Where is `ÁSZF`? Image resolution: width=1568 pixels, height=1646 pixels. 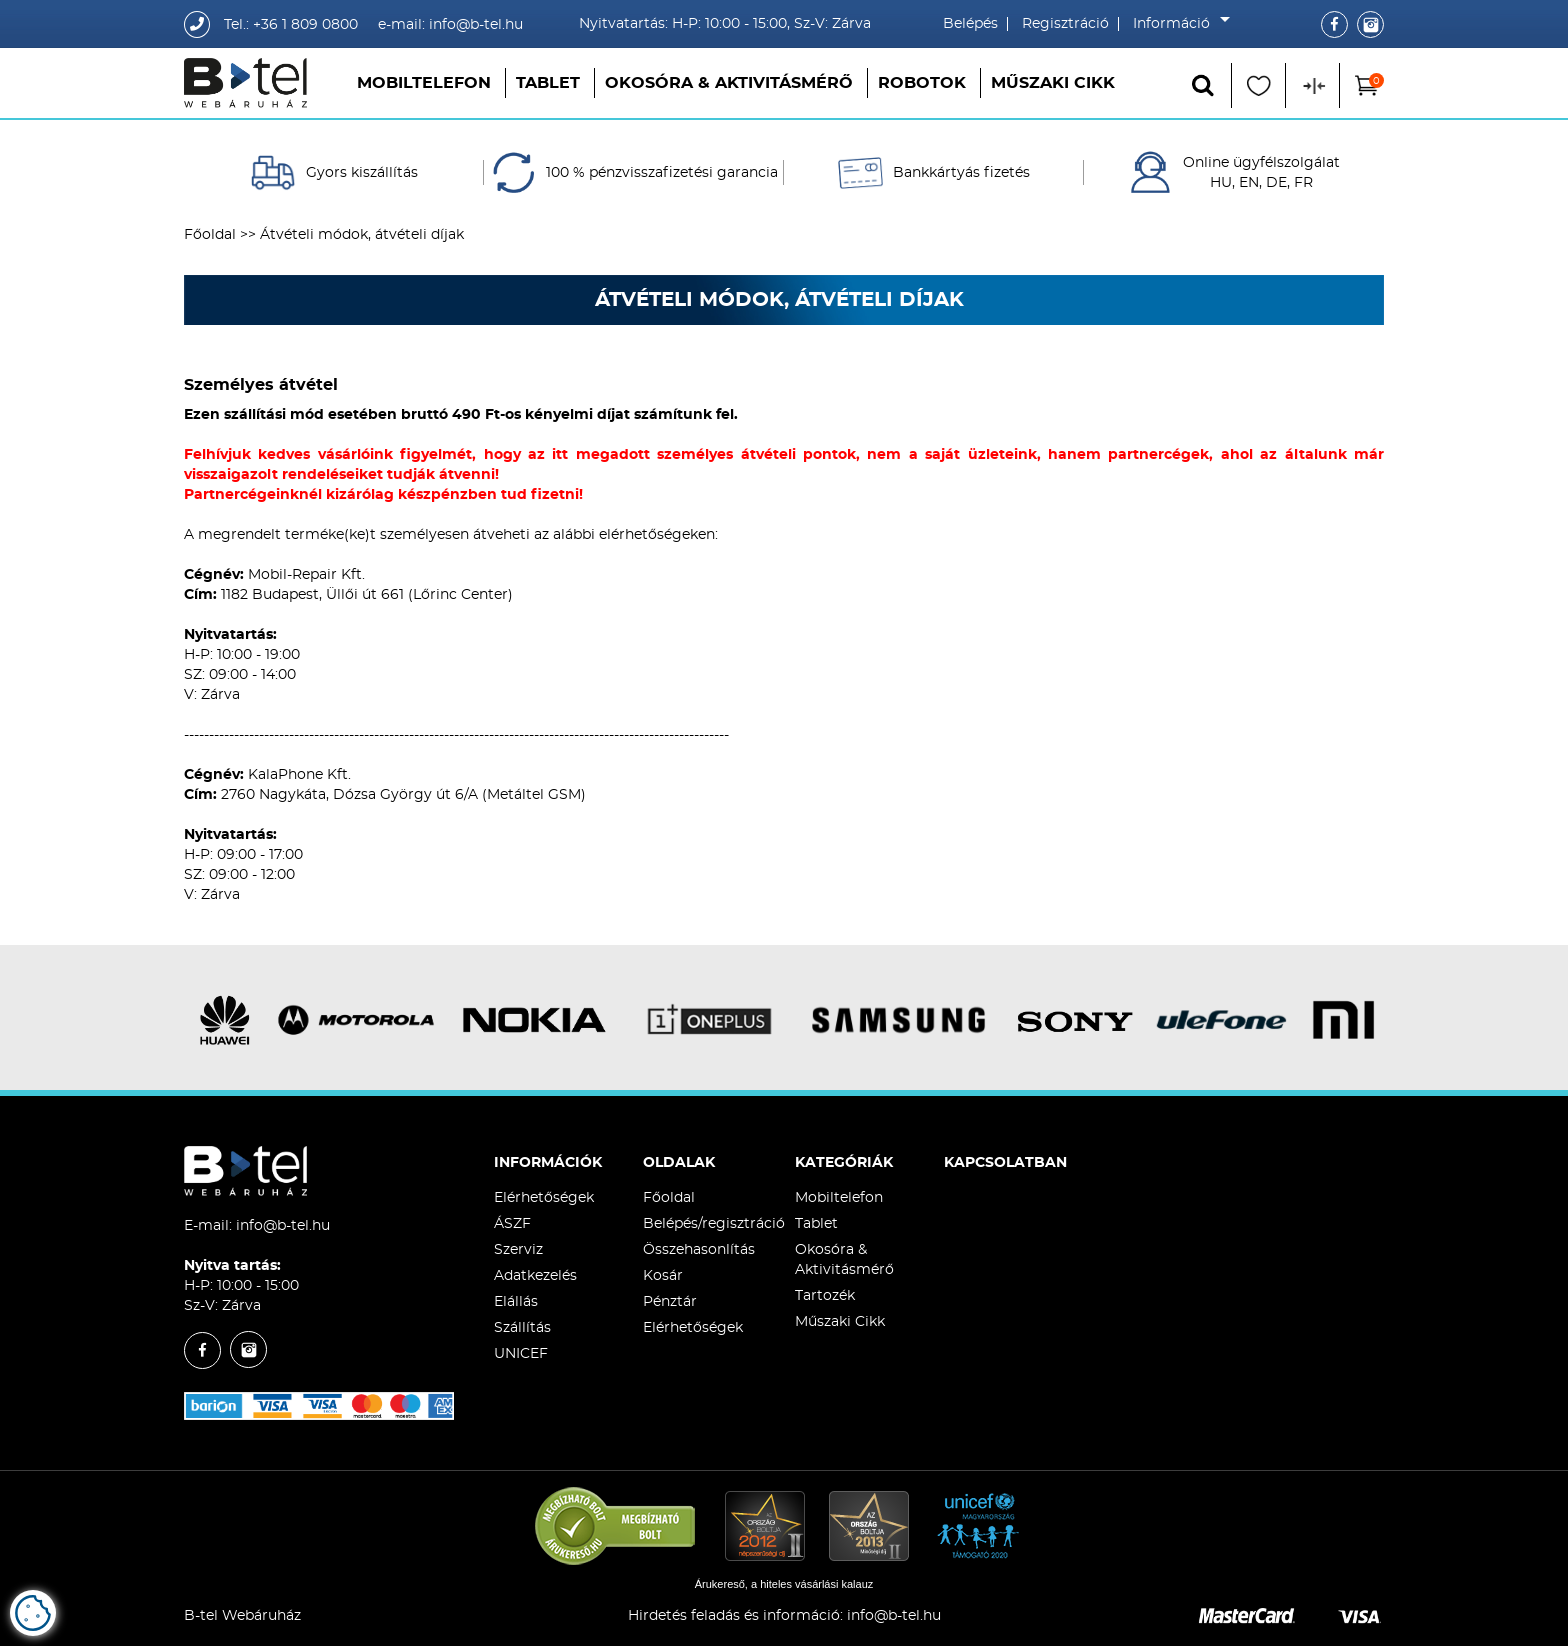 ÁSZF is located at coordinates (512, 1224).